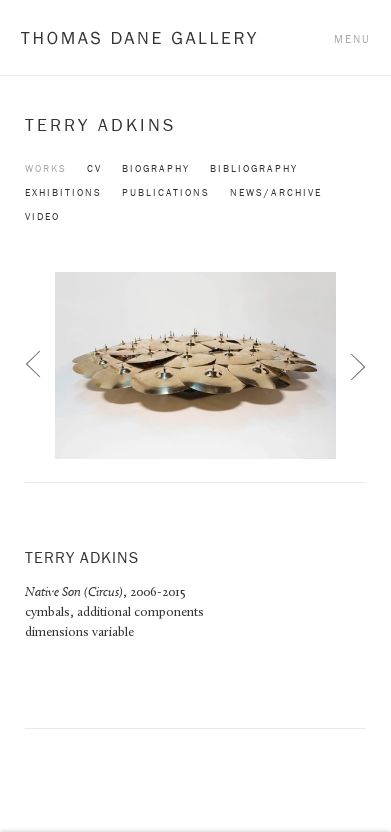 The width and height of the screenshot is (391, 832). What do you see at coordinates (94, 168) in the screenshot?
I see `CV` at bounding box center [94, 168].